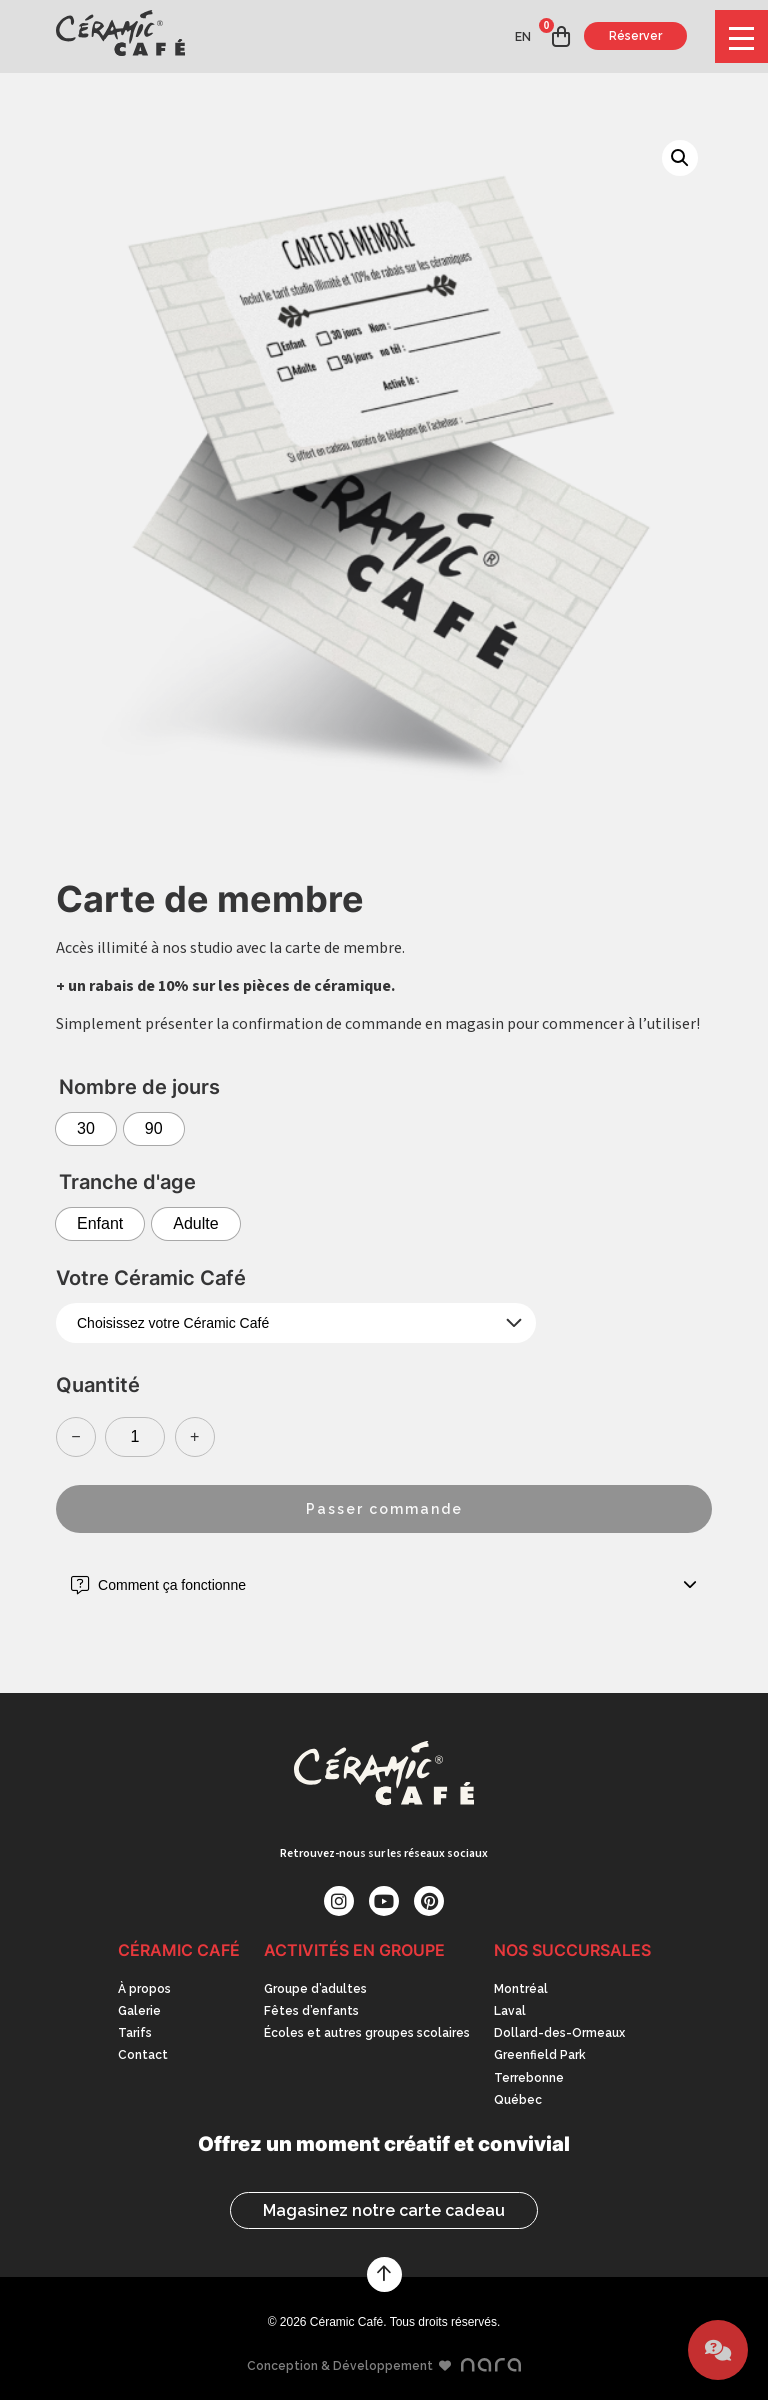  I want to click on Conception & Développement, so click(384, 2366).